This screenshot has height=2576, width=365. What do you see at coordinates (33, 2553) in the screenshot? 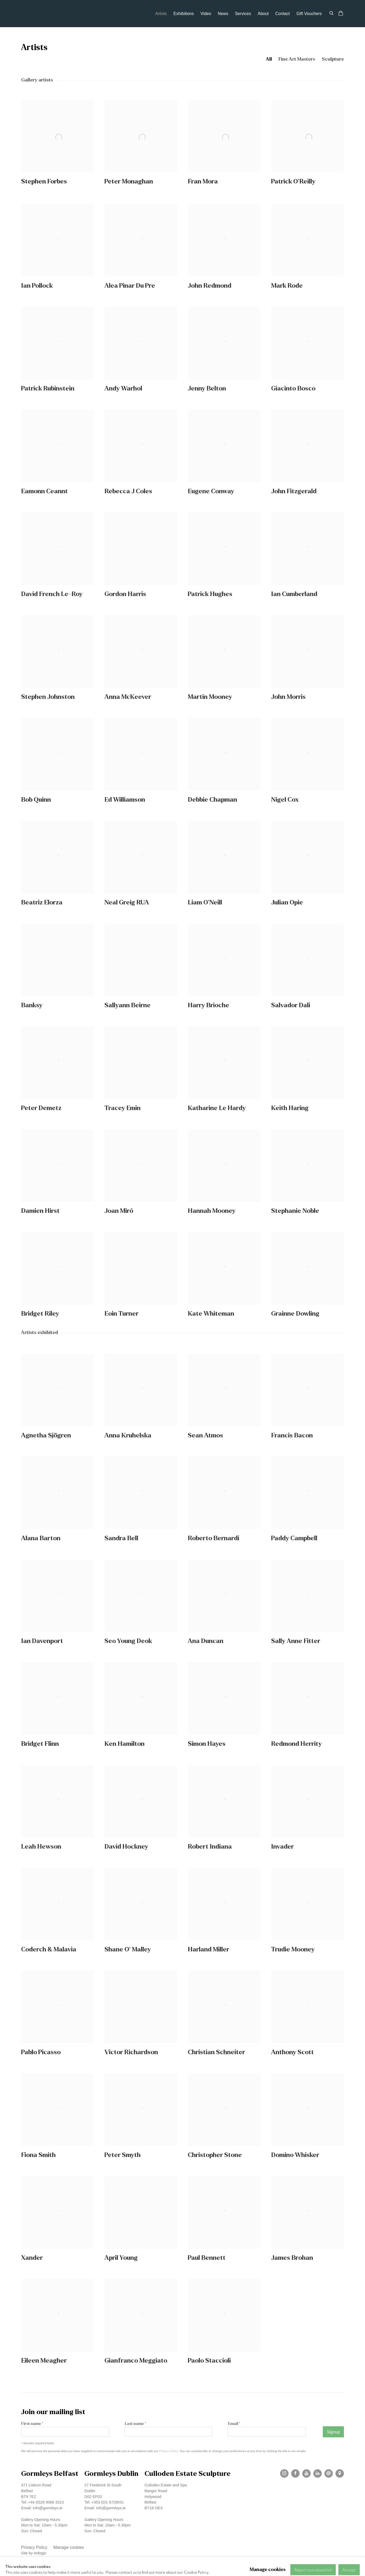
I see `Site by Artlogic [Site by Artlogic (Link goes to a different website and opens in a new window).]` at bounding box center [33, 2553].